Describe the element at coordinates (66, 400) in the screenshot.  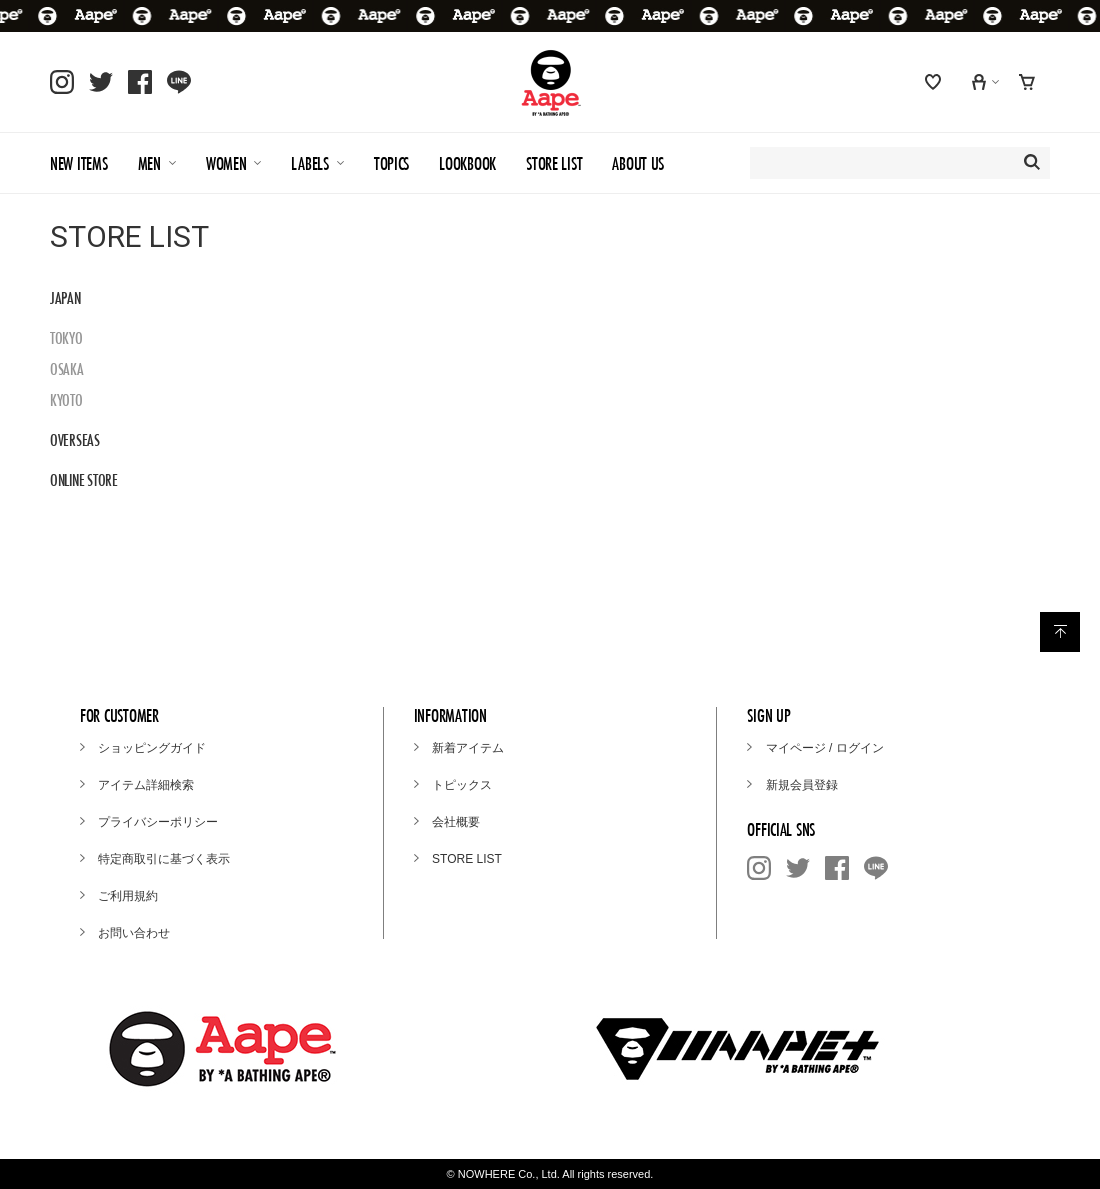
I see `KYOTO` at that location.